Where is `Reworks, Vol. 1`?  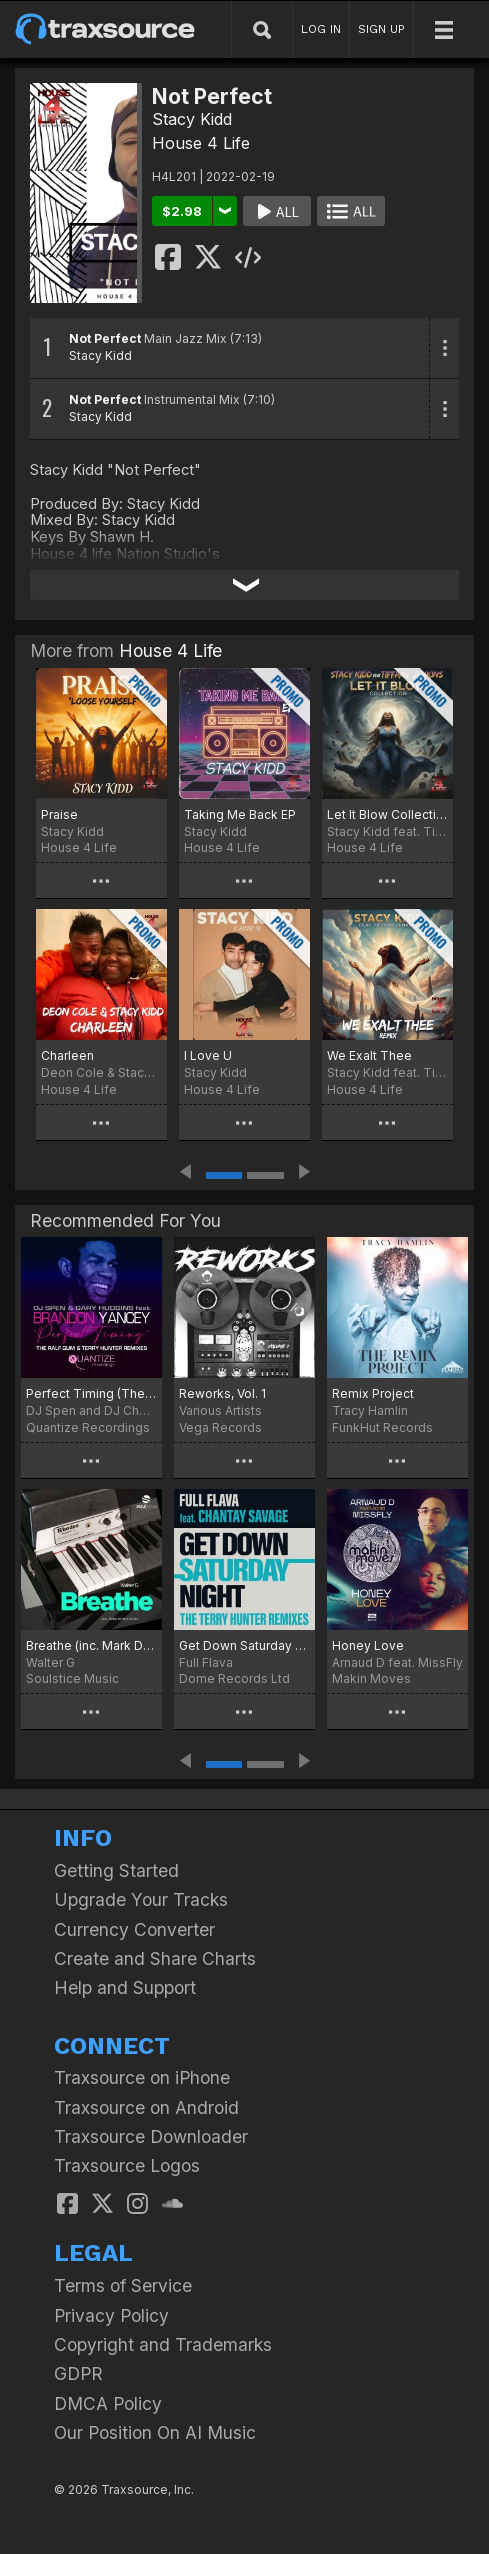 Reworks, Vol. 1 is located at coordinates (222, 1393).